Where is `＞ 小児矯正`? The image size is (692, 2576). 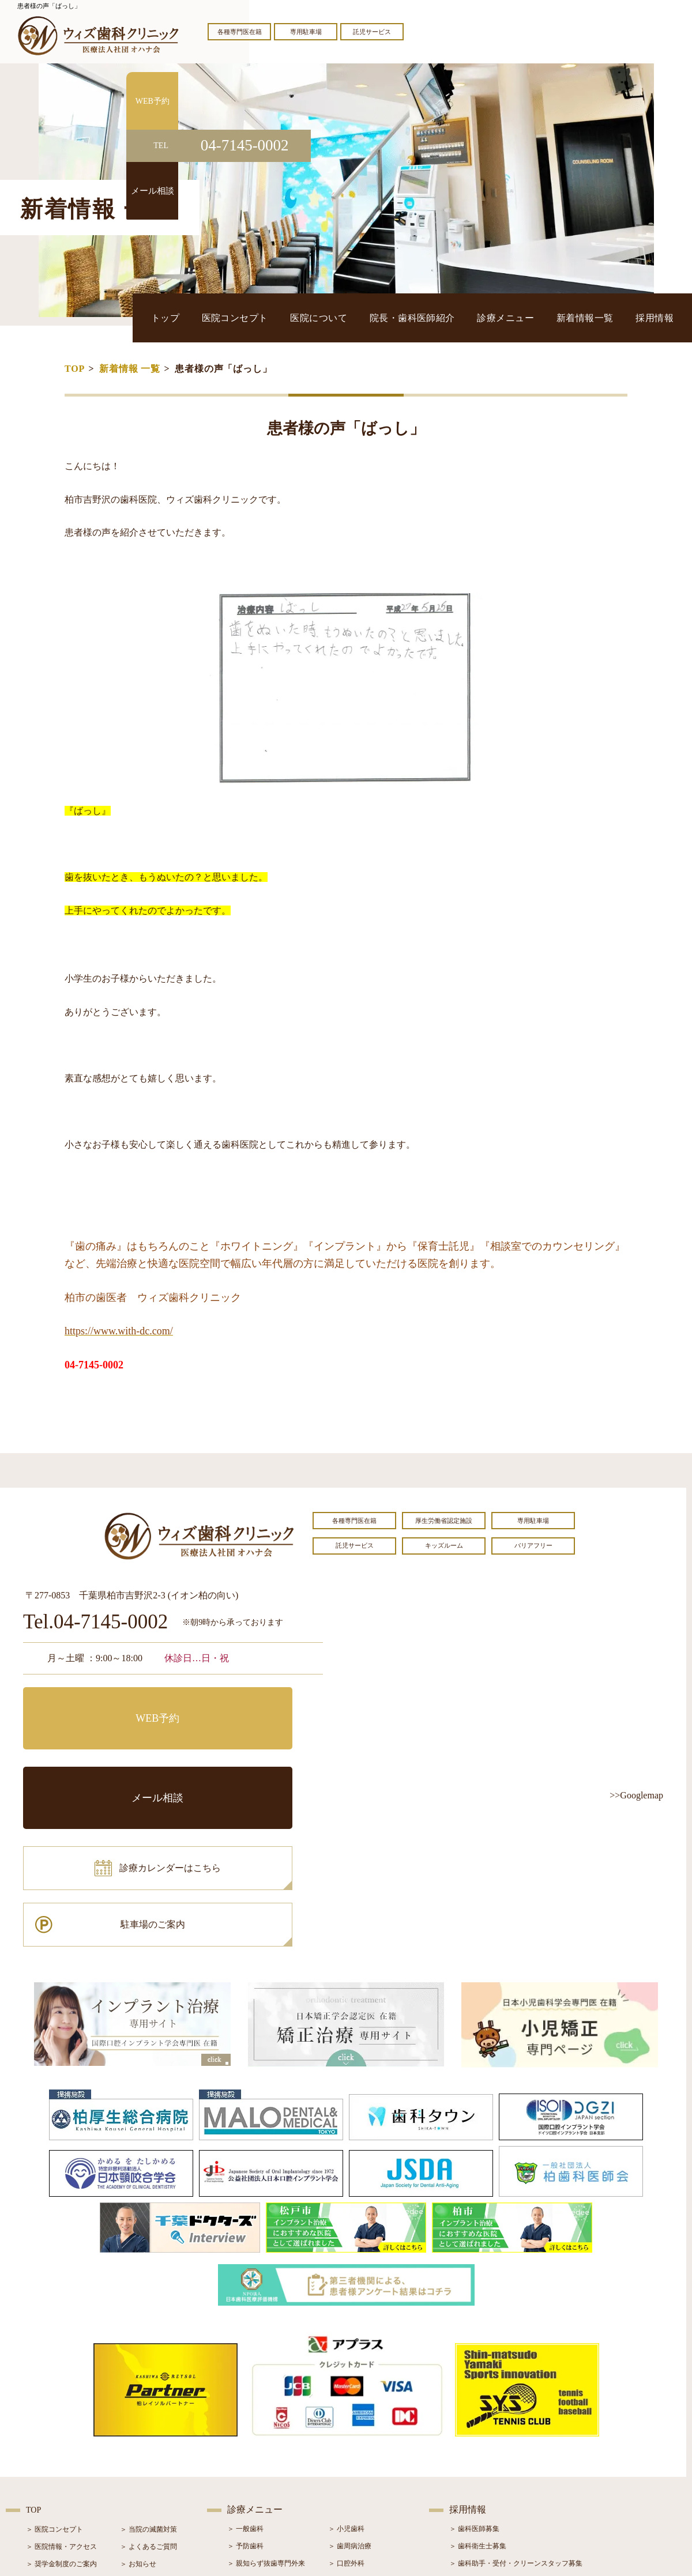 ＞ 小児矯正 is located at coordinates (346, 2460).